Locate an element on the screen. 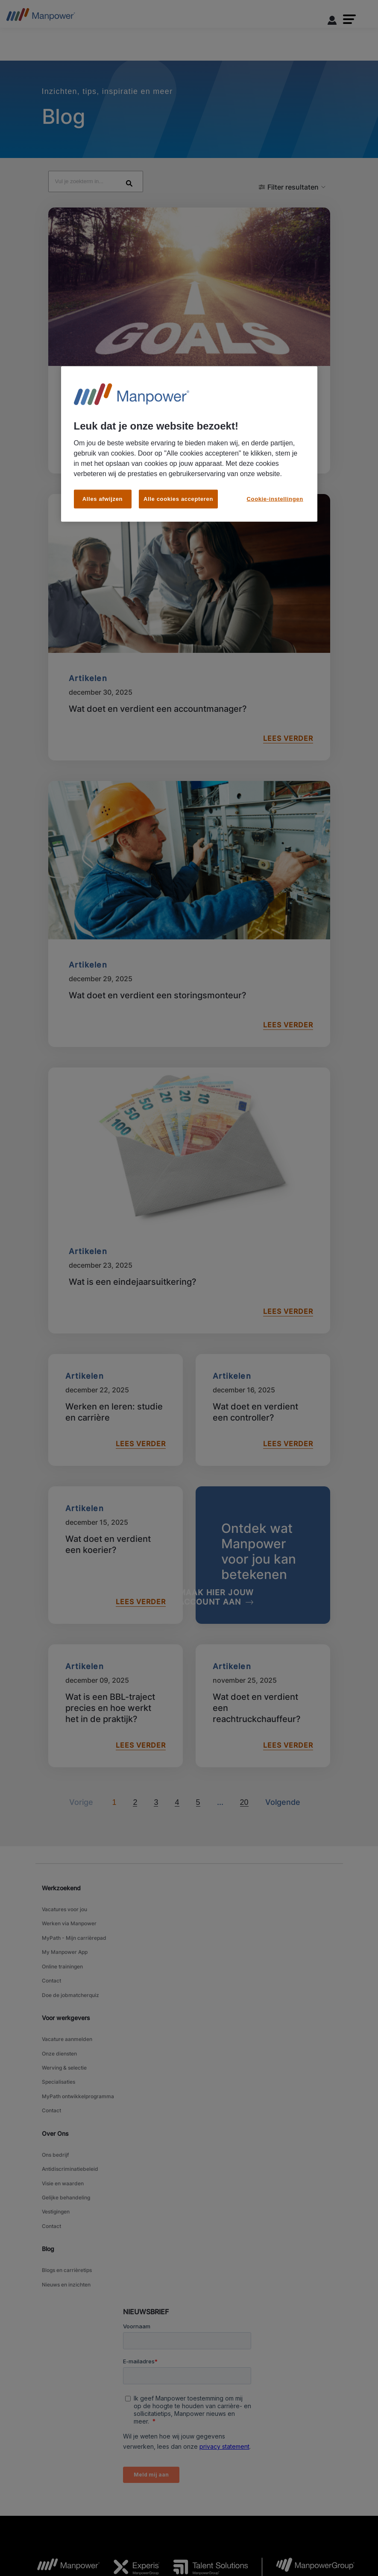 This screenshot has width=378, height=2576. MyPath - Mijn carrièrepad is located at coordinates (74, 1875).